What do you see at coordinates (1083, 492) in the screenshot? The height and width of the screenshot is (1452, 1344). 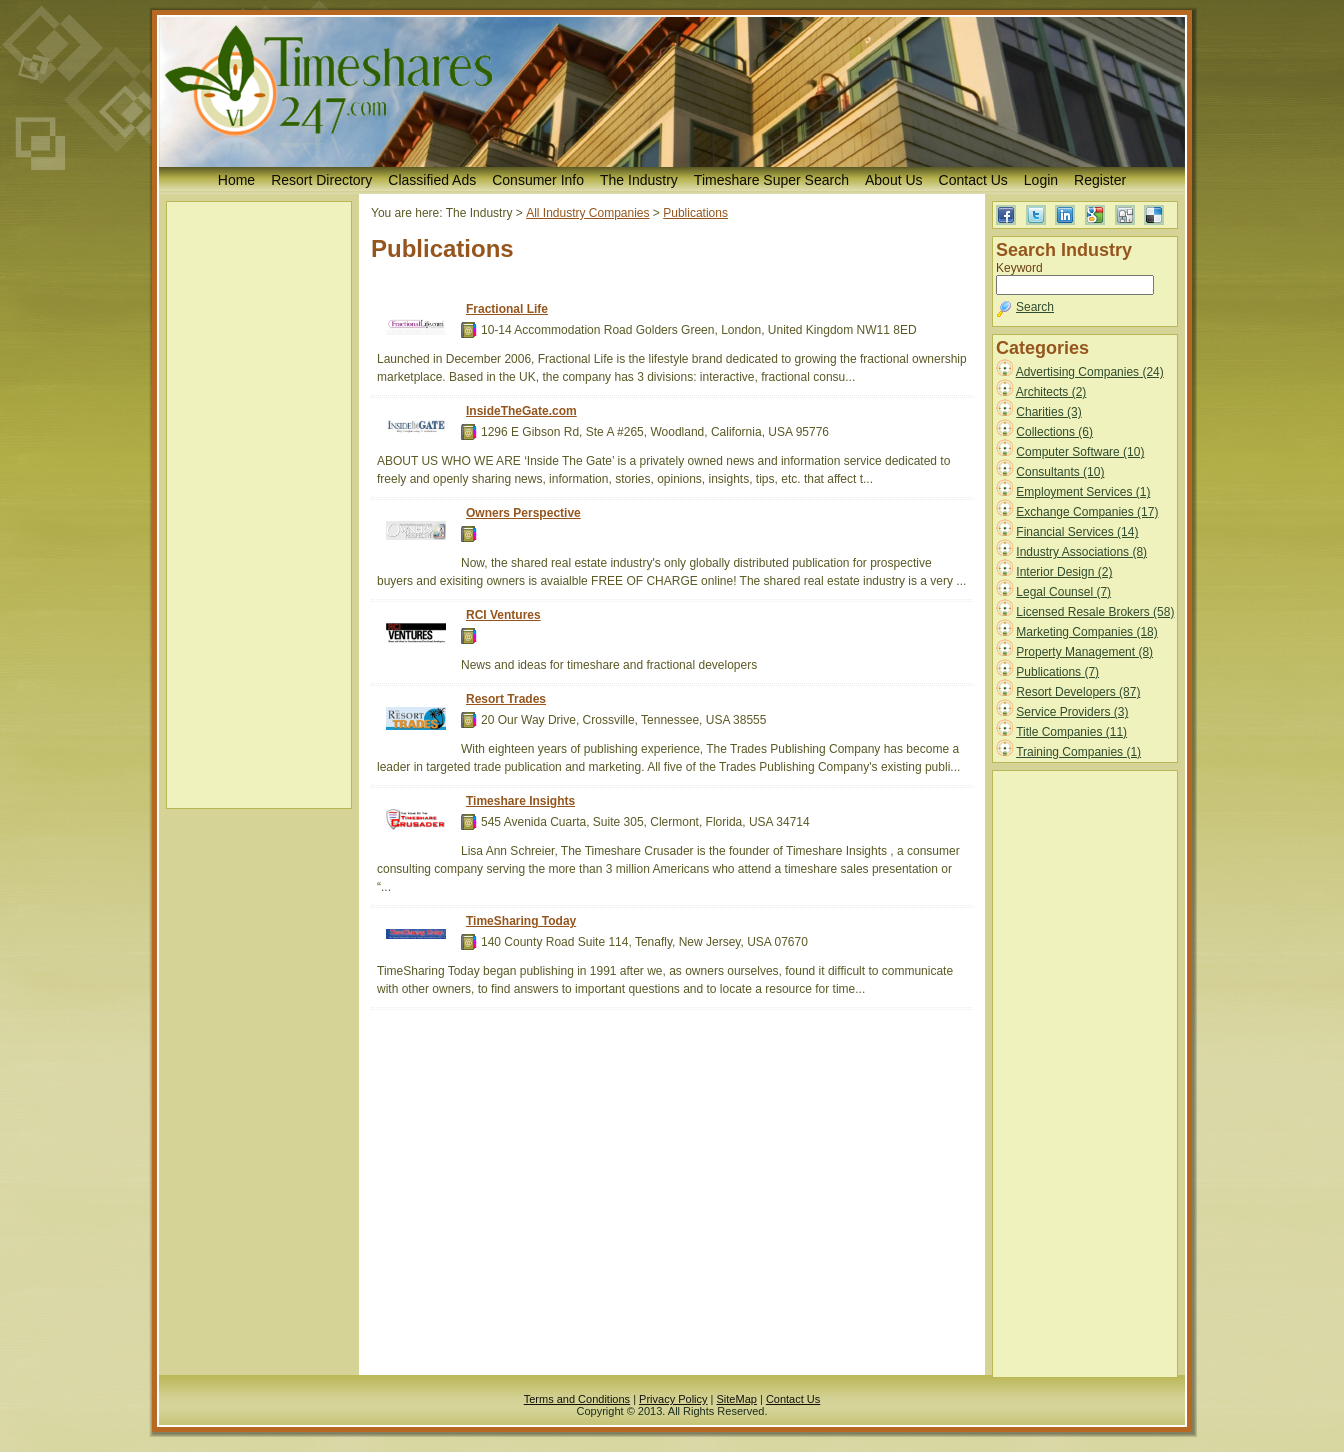 I see `Employment Services (1)` at bounding box center [1083, 492].